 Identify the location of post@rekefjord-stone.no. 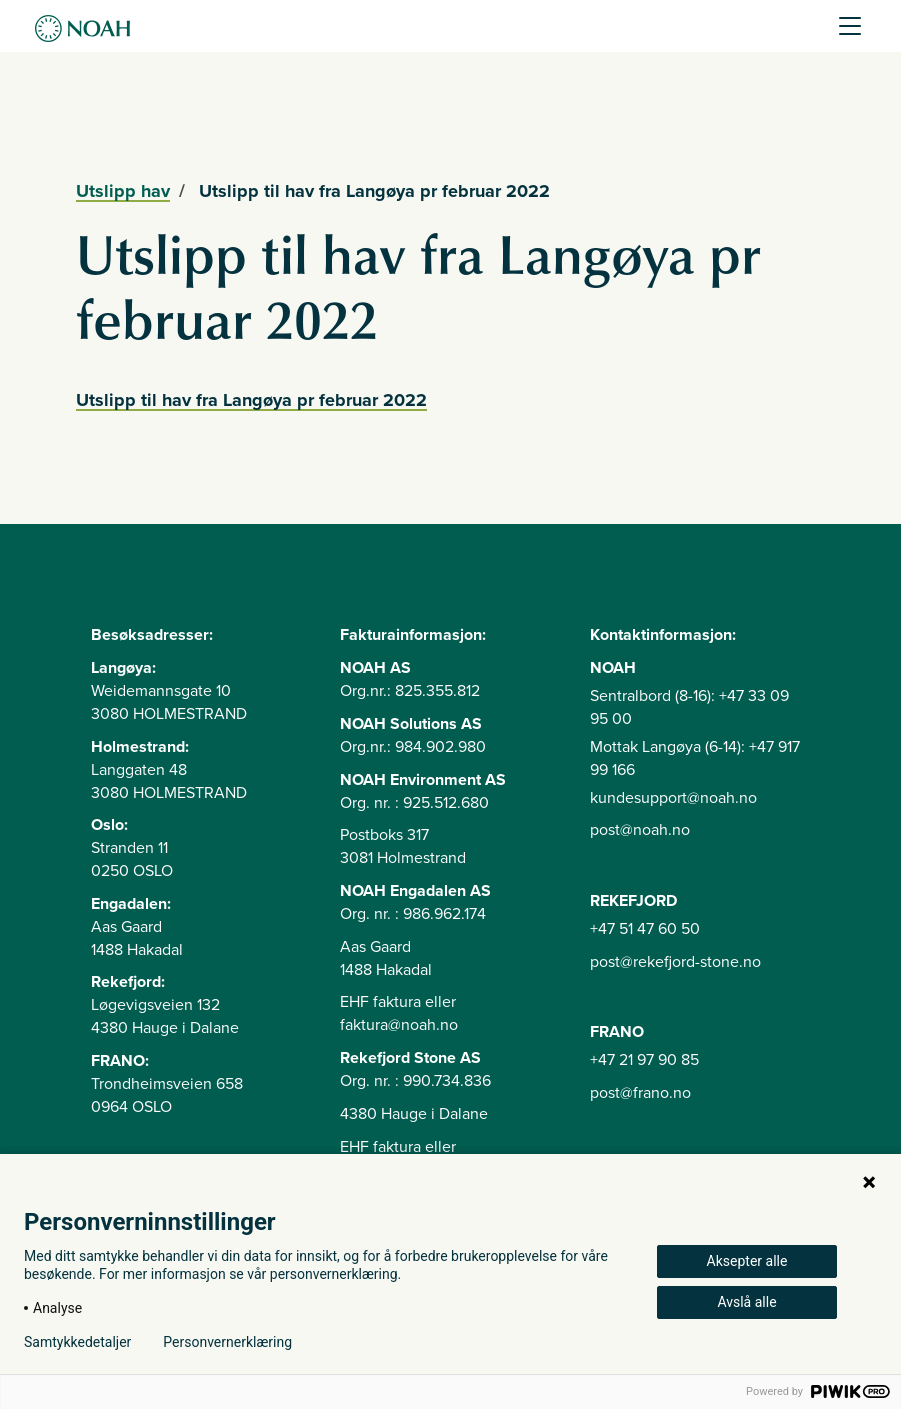
(675, 962).